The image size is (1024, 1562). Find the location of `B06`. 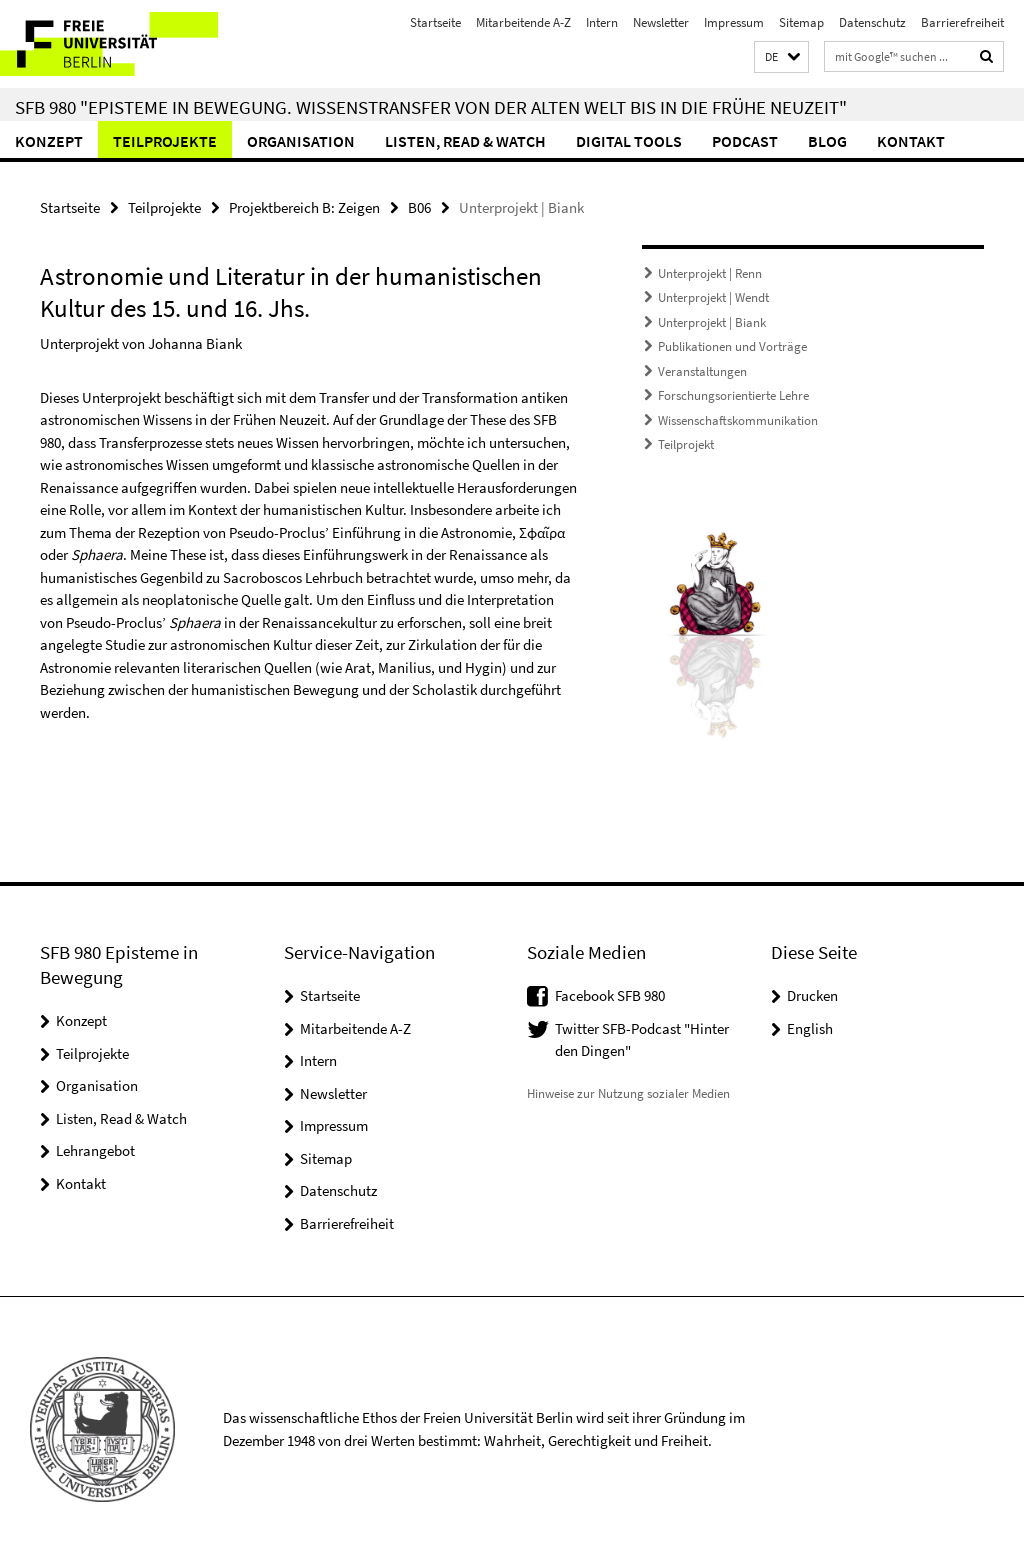

B06 is located at coordinates (419, 207).